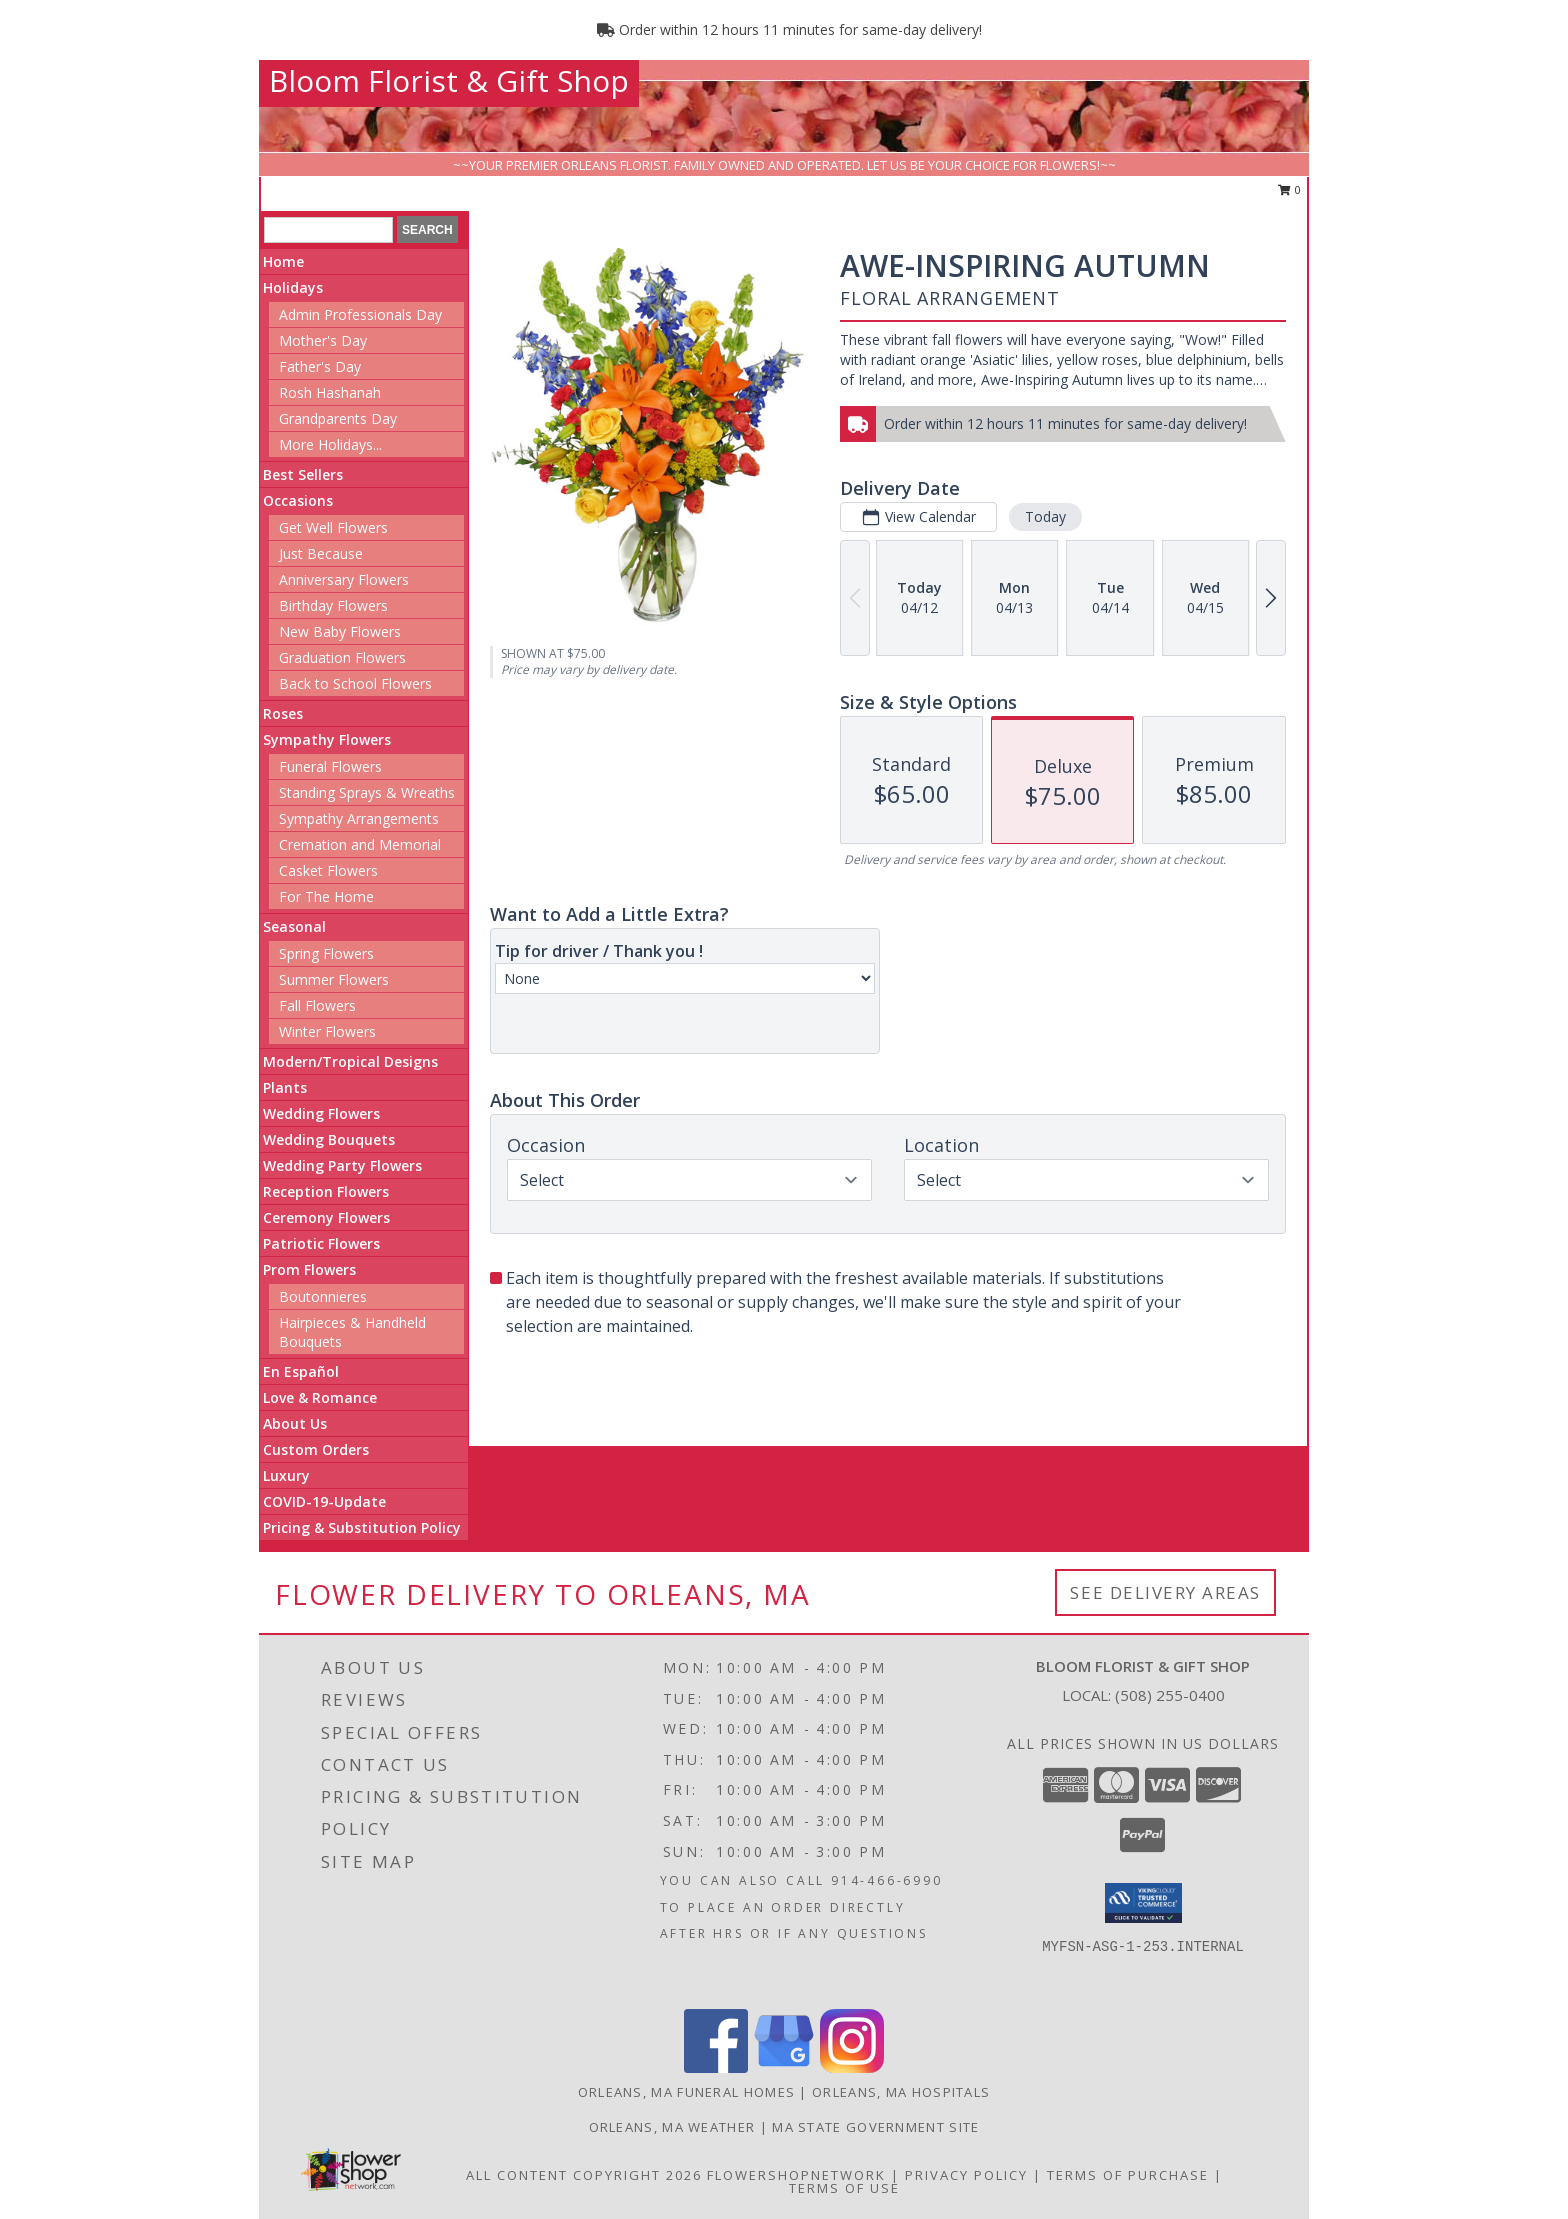 This screenshot has height=2219, width=1568. Describe the element at coordinates (852, 2067) in the screenshot. I see `[View our Instagram]` at that location.